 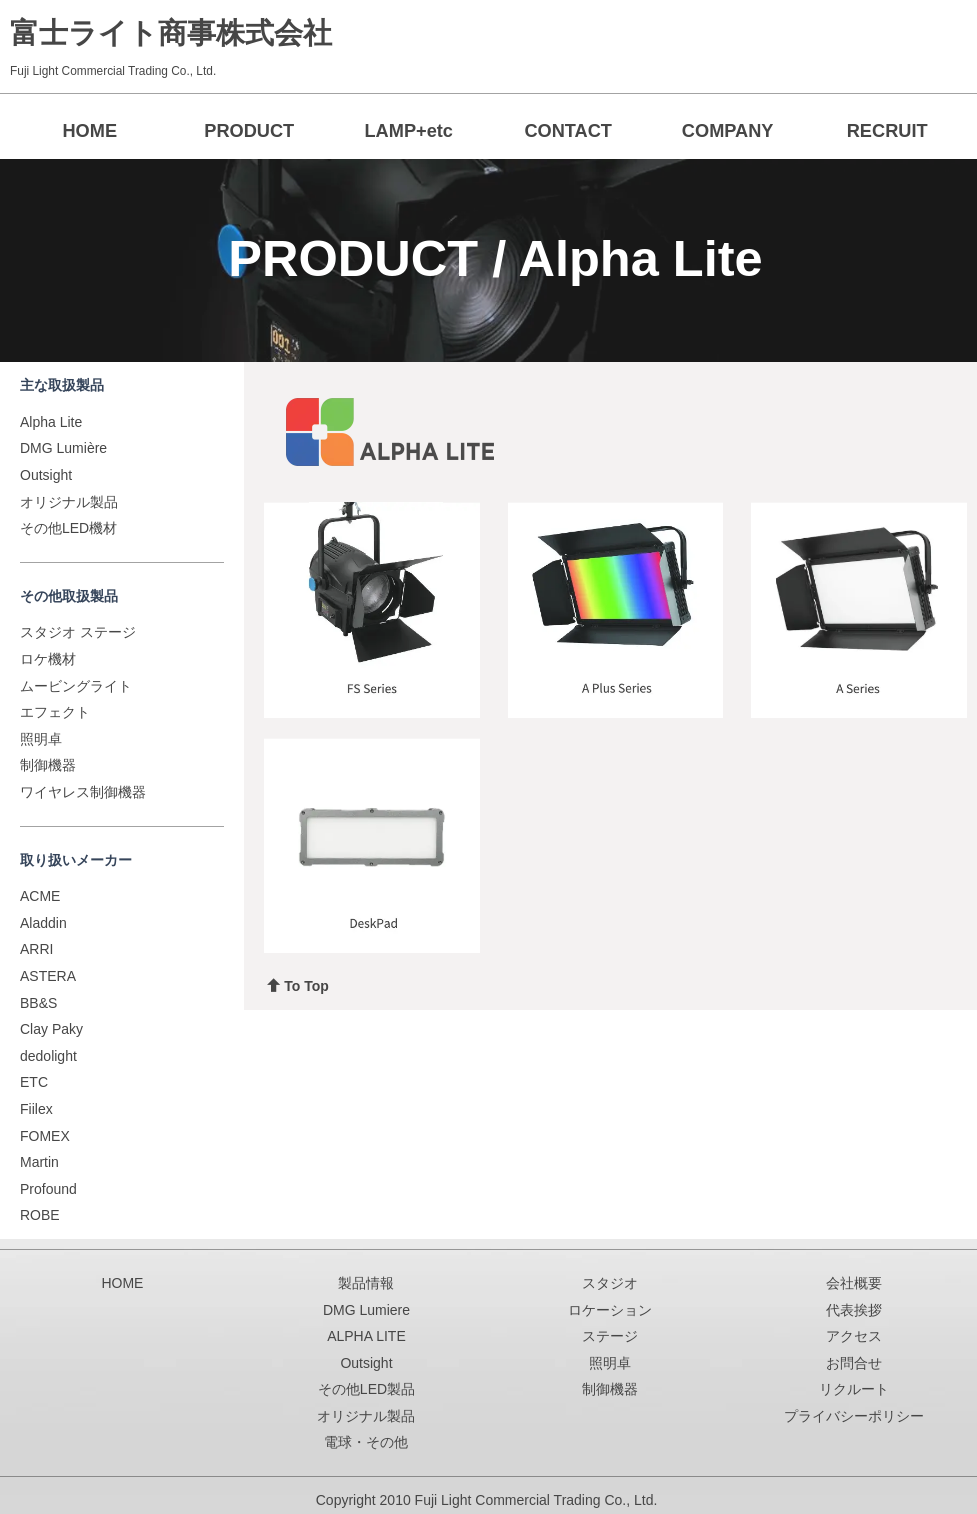 What do you see at coordinates (249, 131) in the screenshot?
I see `PRODUCT` at bounding box center [249, 131].